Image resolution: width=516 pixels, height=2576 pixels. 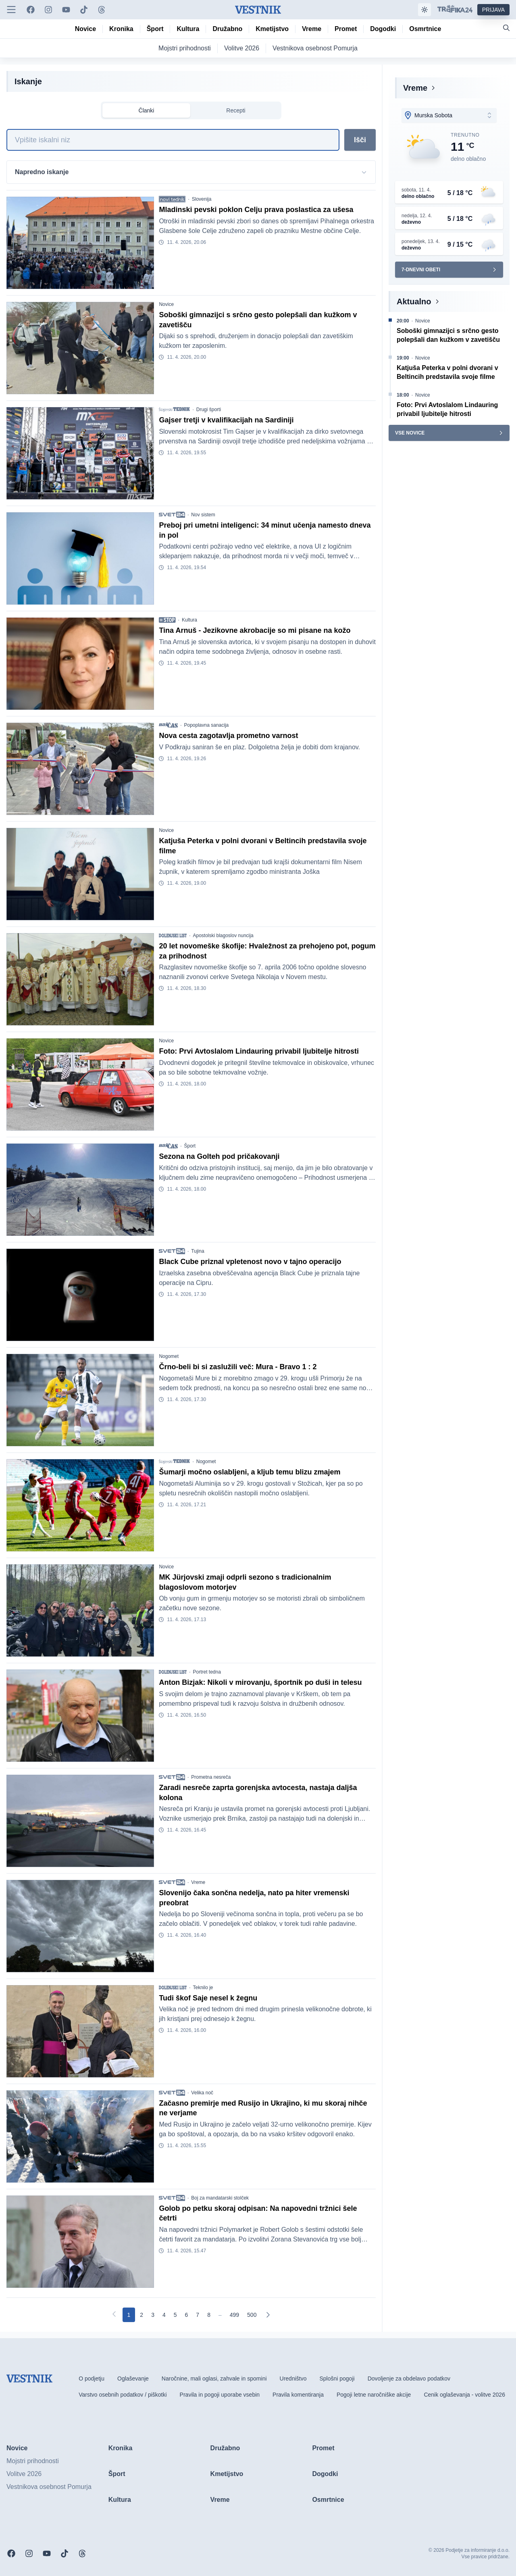 I want to click on [Go to page 7], so click(x=197, y=2315).